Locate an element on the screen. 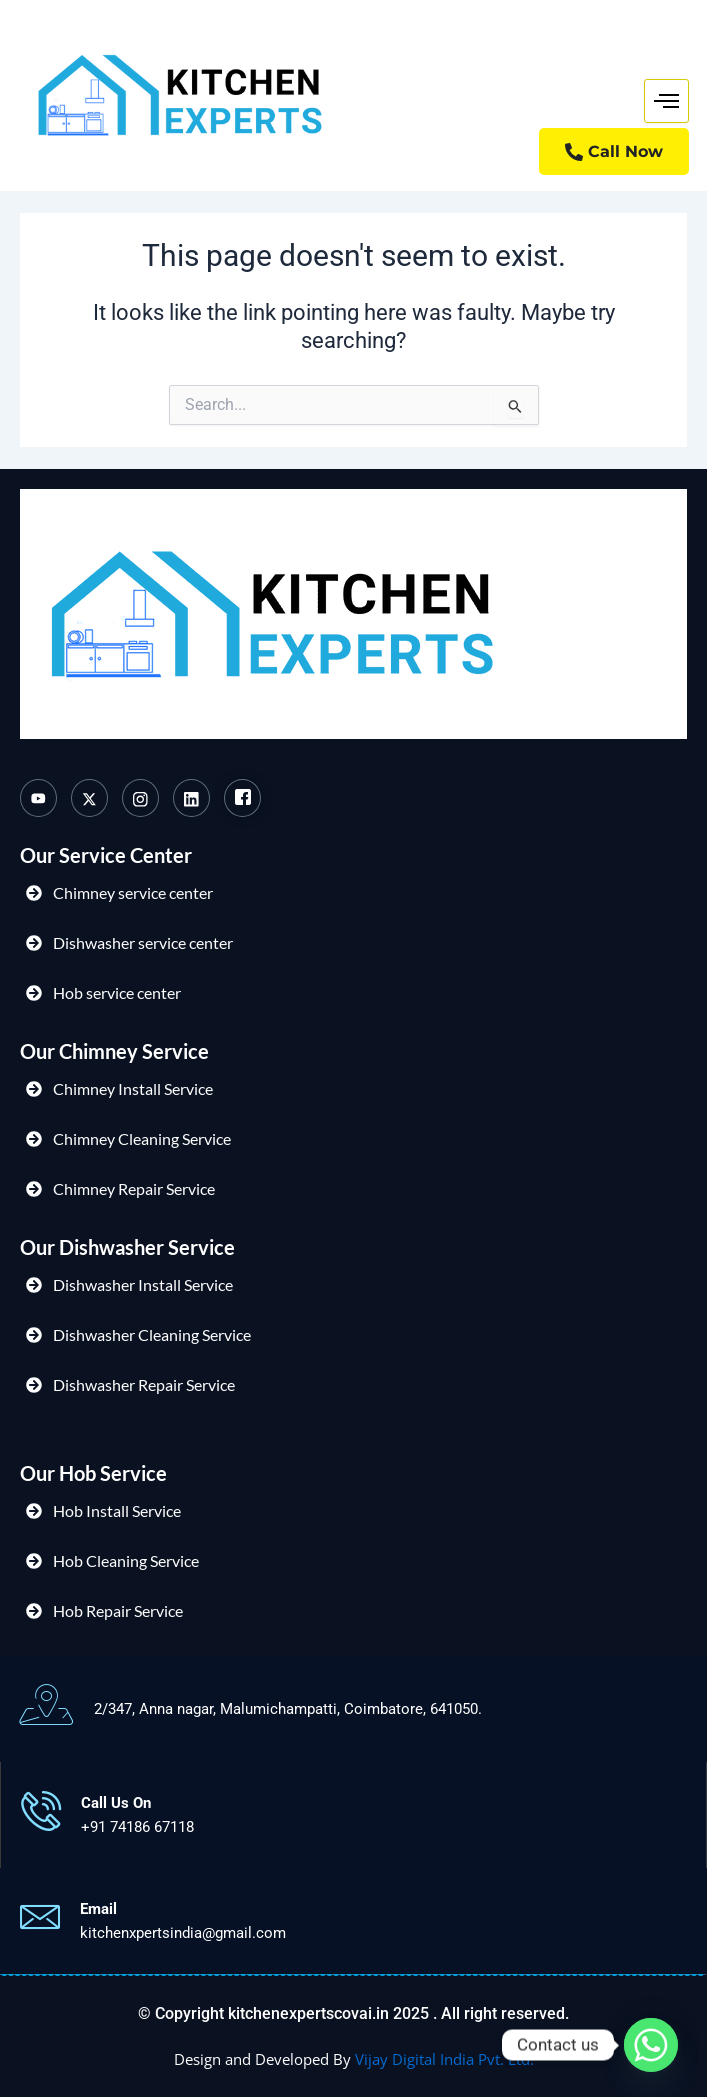 The image size is (707, 2097). [Linkedin] is located at coordinates (191, 798).